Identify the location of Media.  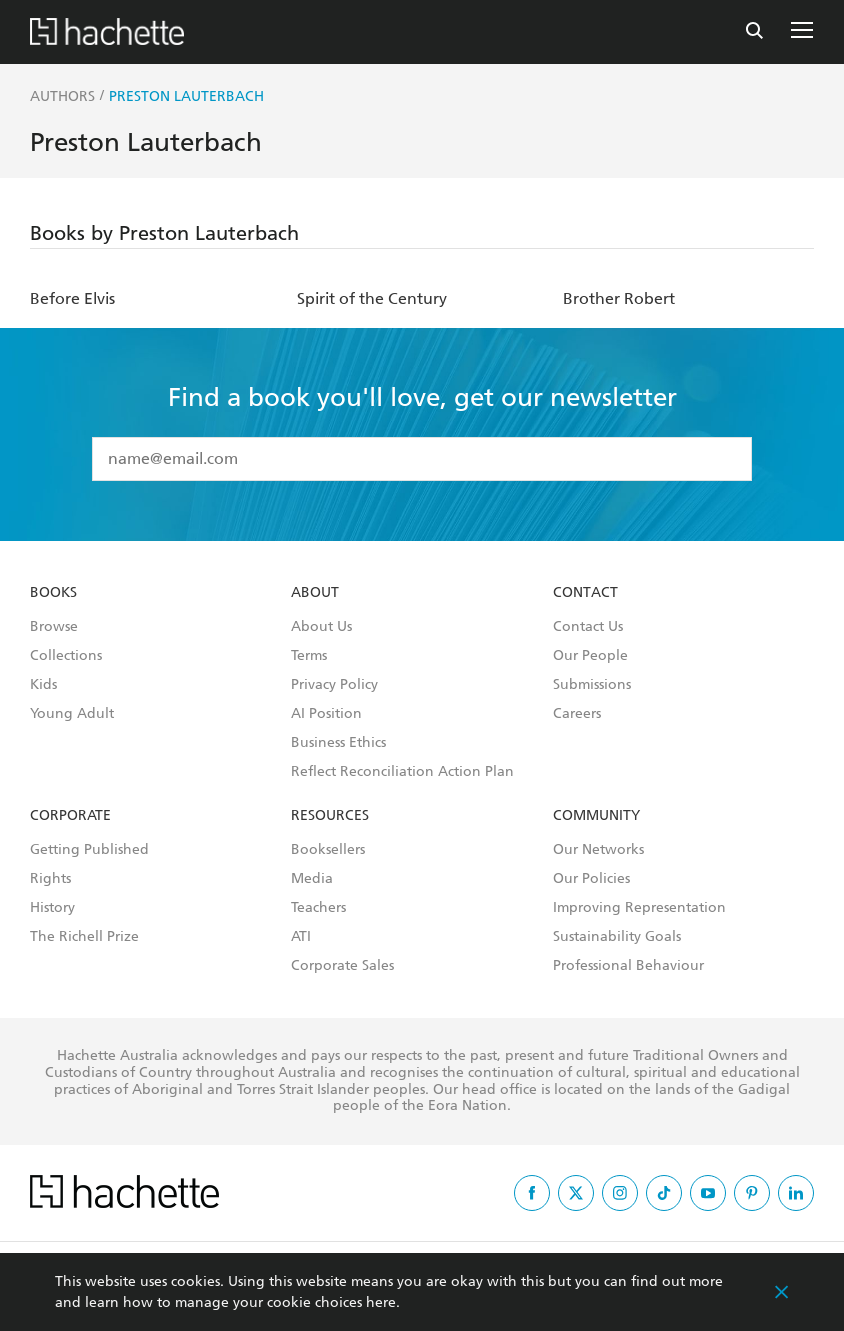
(312, 879).